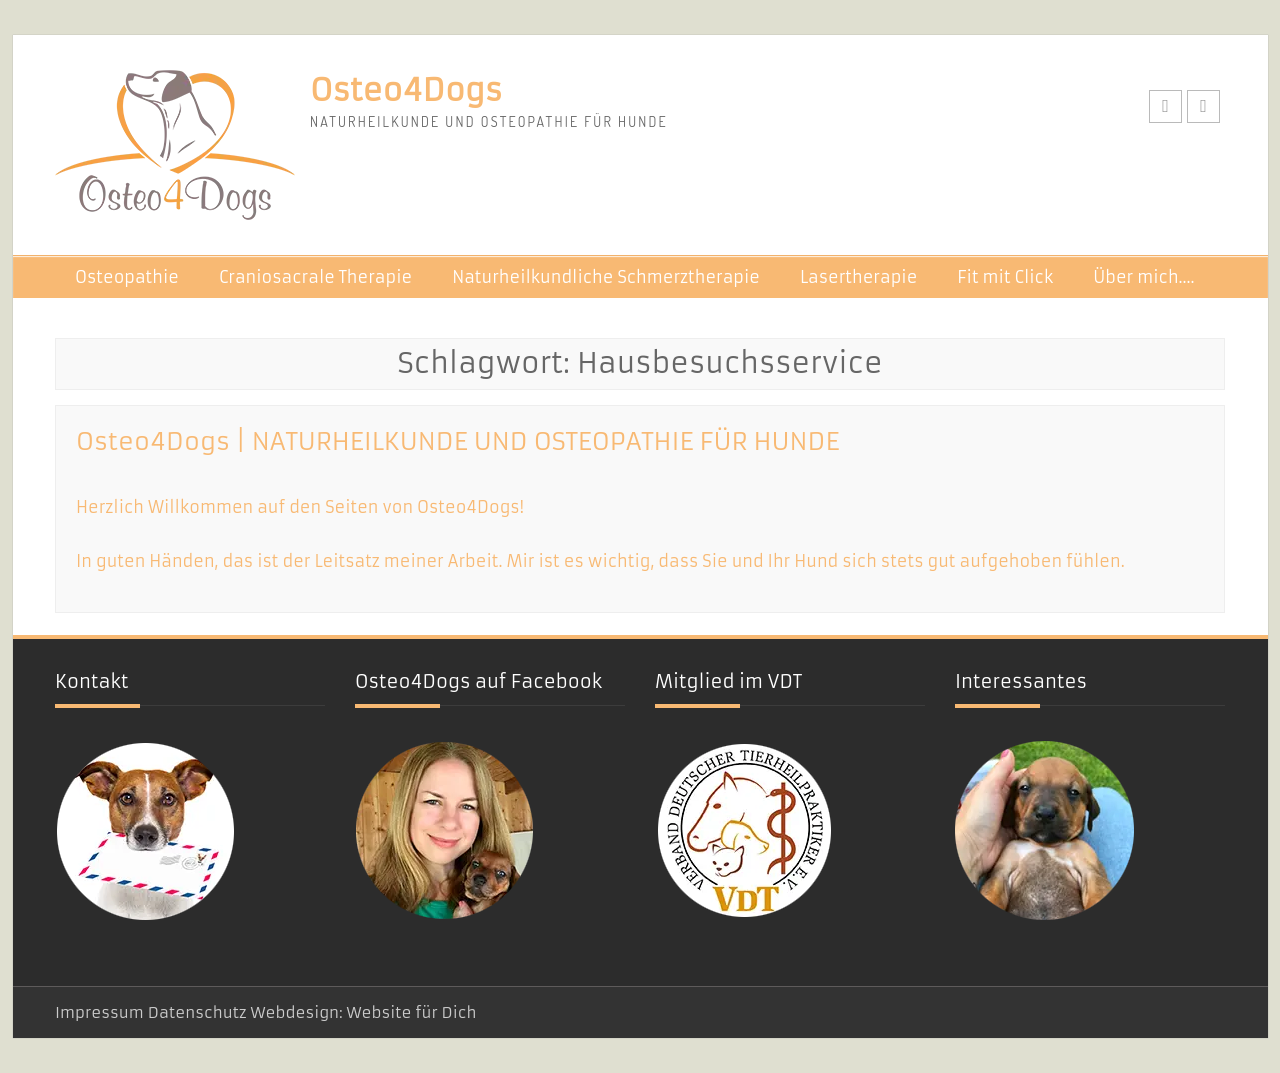  What do you see at coordinates (1143, 277) in the screenshot?
I see `Über mich….` at bounding box center [1143, 277].